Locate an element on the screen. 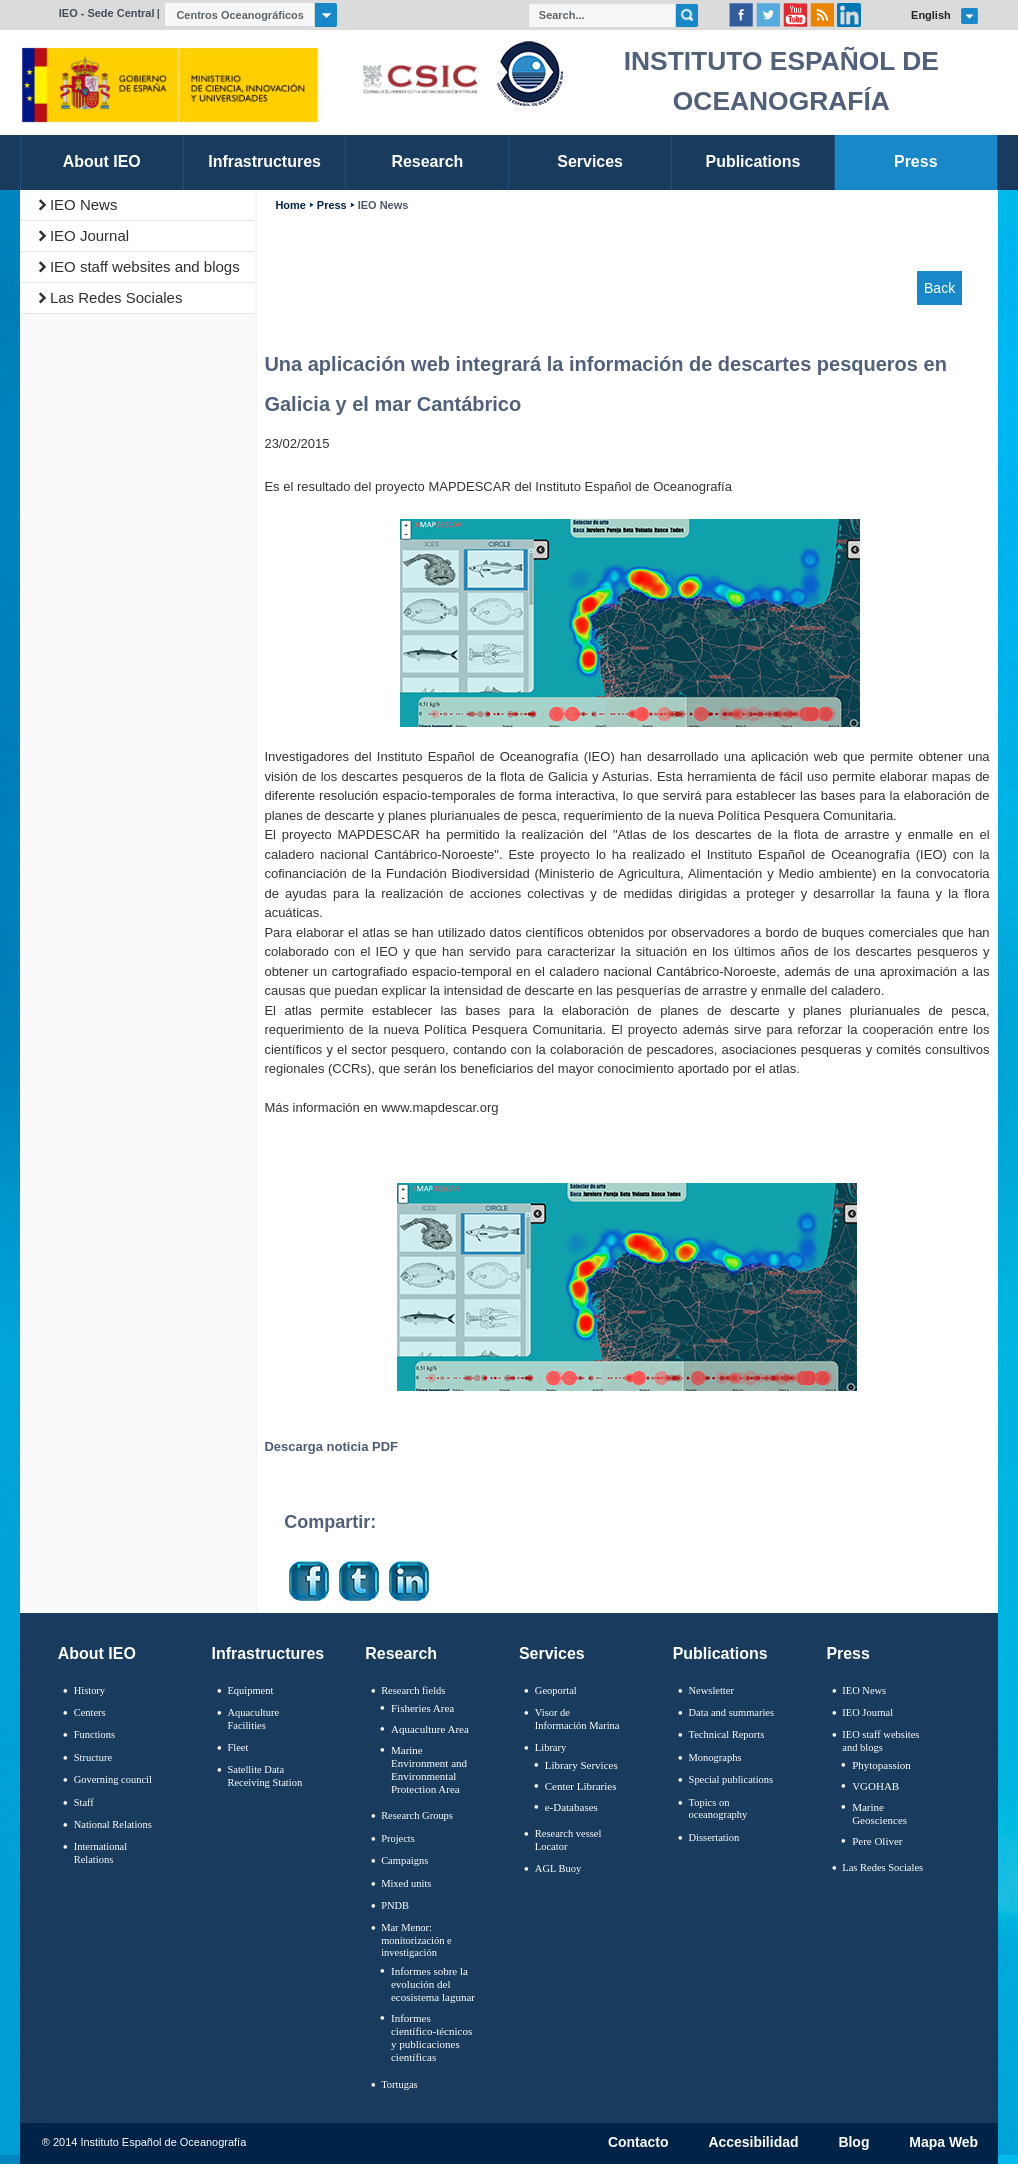 The height and width of the screenshot is (2164, 1018). Publications is located at coordinates (720, 1653).